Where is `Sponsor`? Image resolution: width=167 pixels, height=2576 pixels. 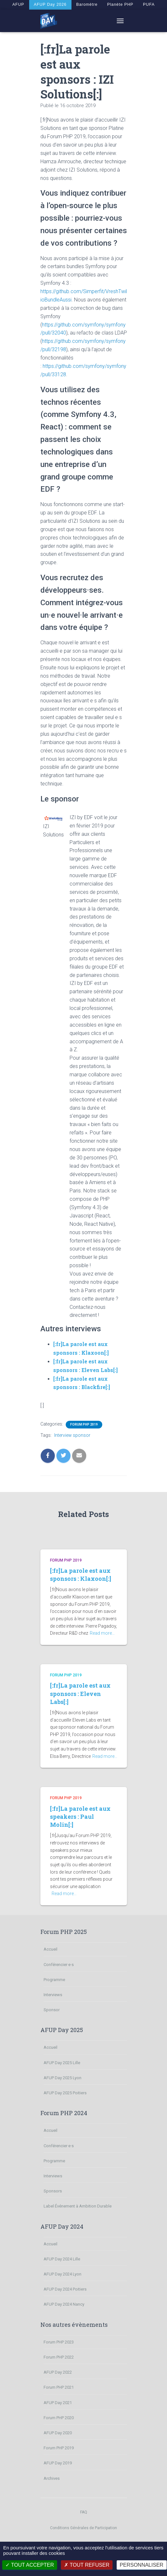
Sponsor is located at coordinates (52, 2009).